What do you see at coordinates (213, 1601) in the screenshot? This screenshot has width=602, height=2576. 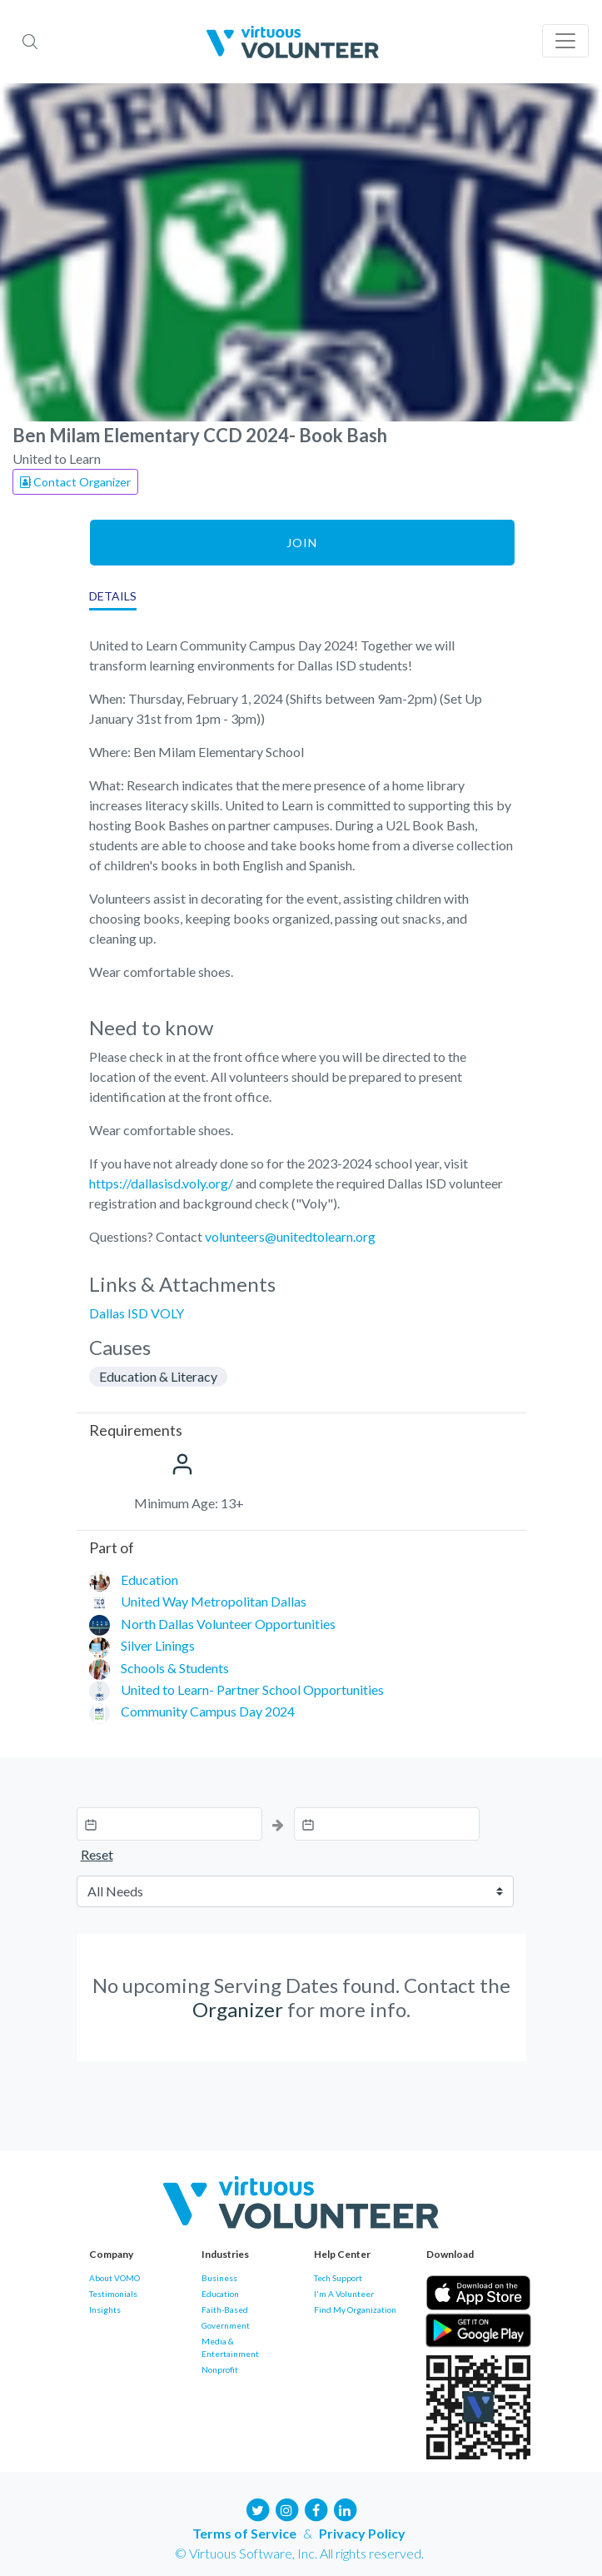 I see `United Way Metropolitan Dallas` at bounding box center [213, 1601].